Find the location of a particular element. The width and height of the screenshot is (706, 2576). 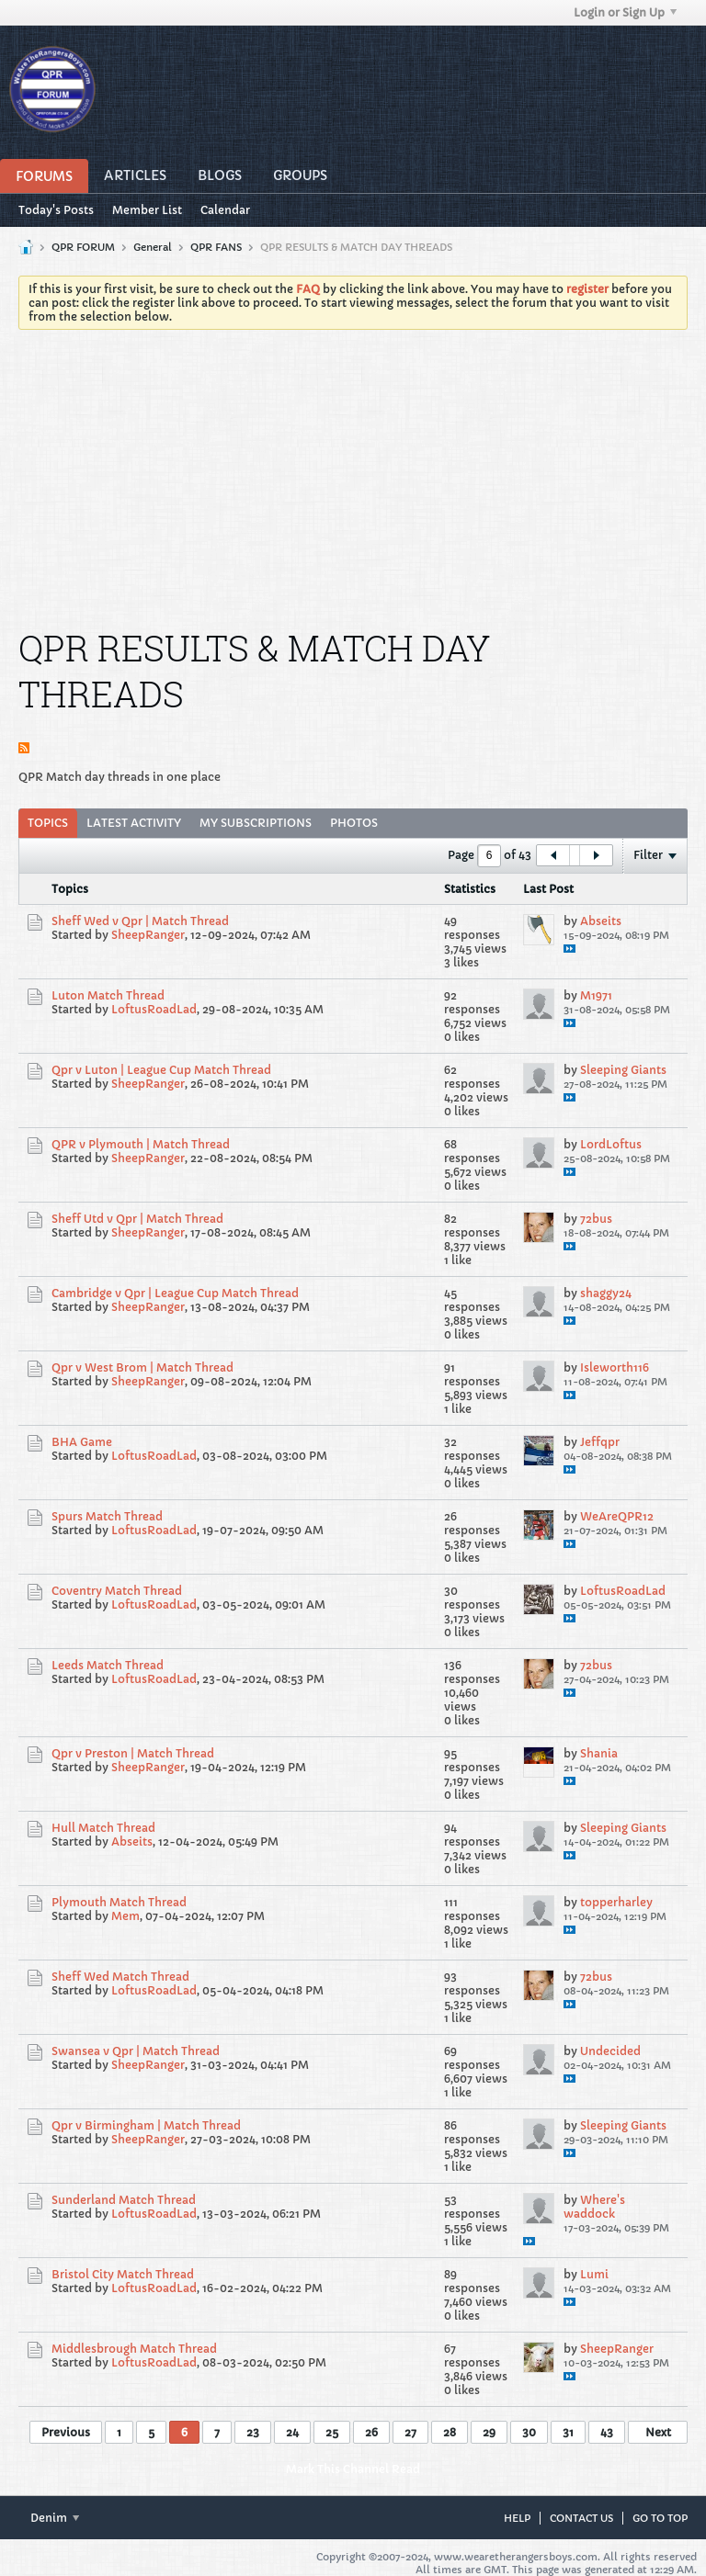

[Advertisement] is located at coordinates (353, 481).